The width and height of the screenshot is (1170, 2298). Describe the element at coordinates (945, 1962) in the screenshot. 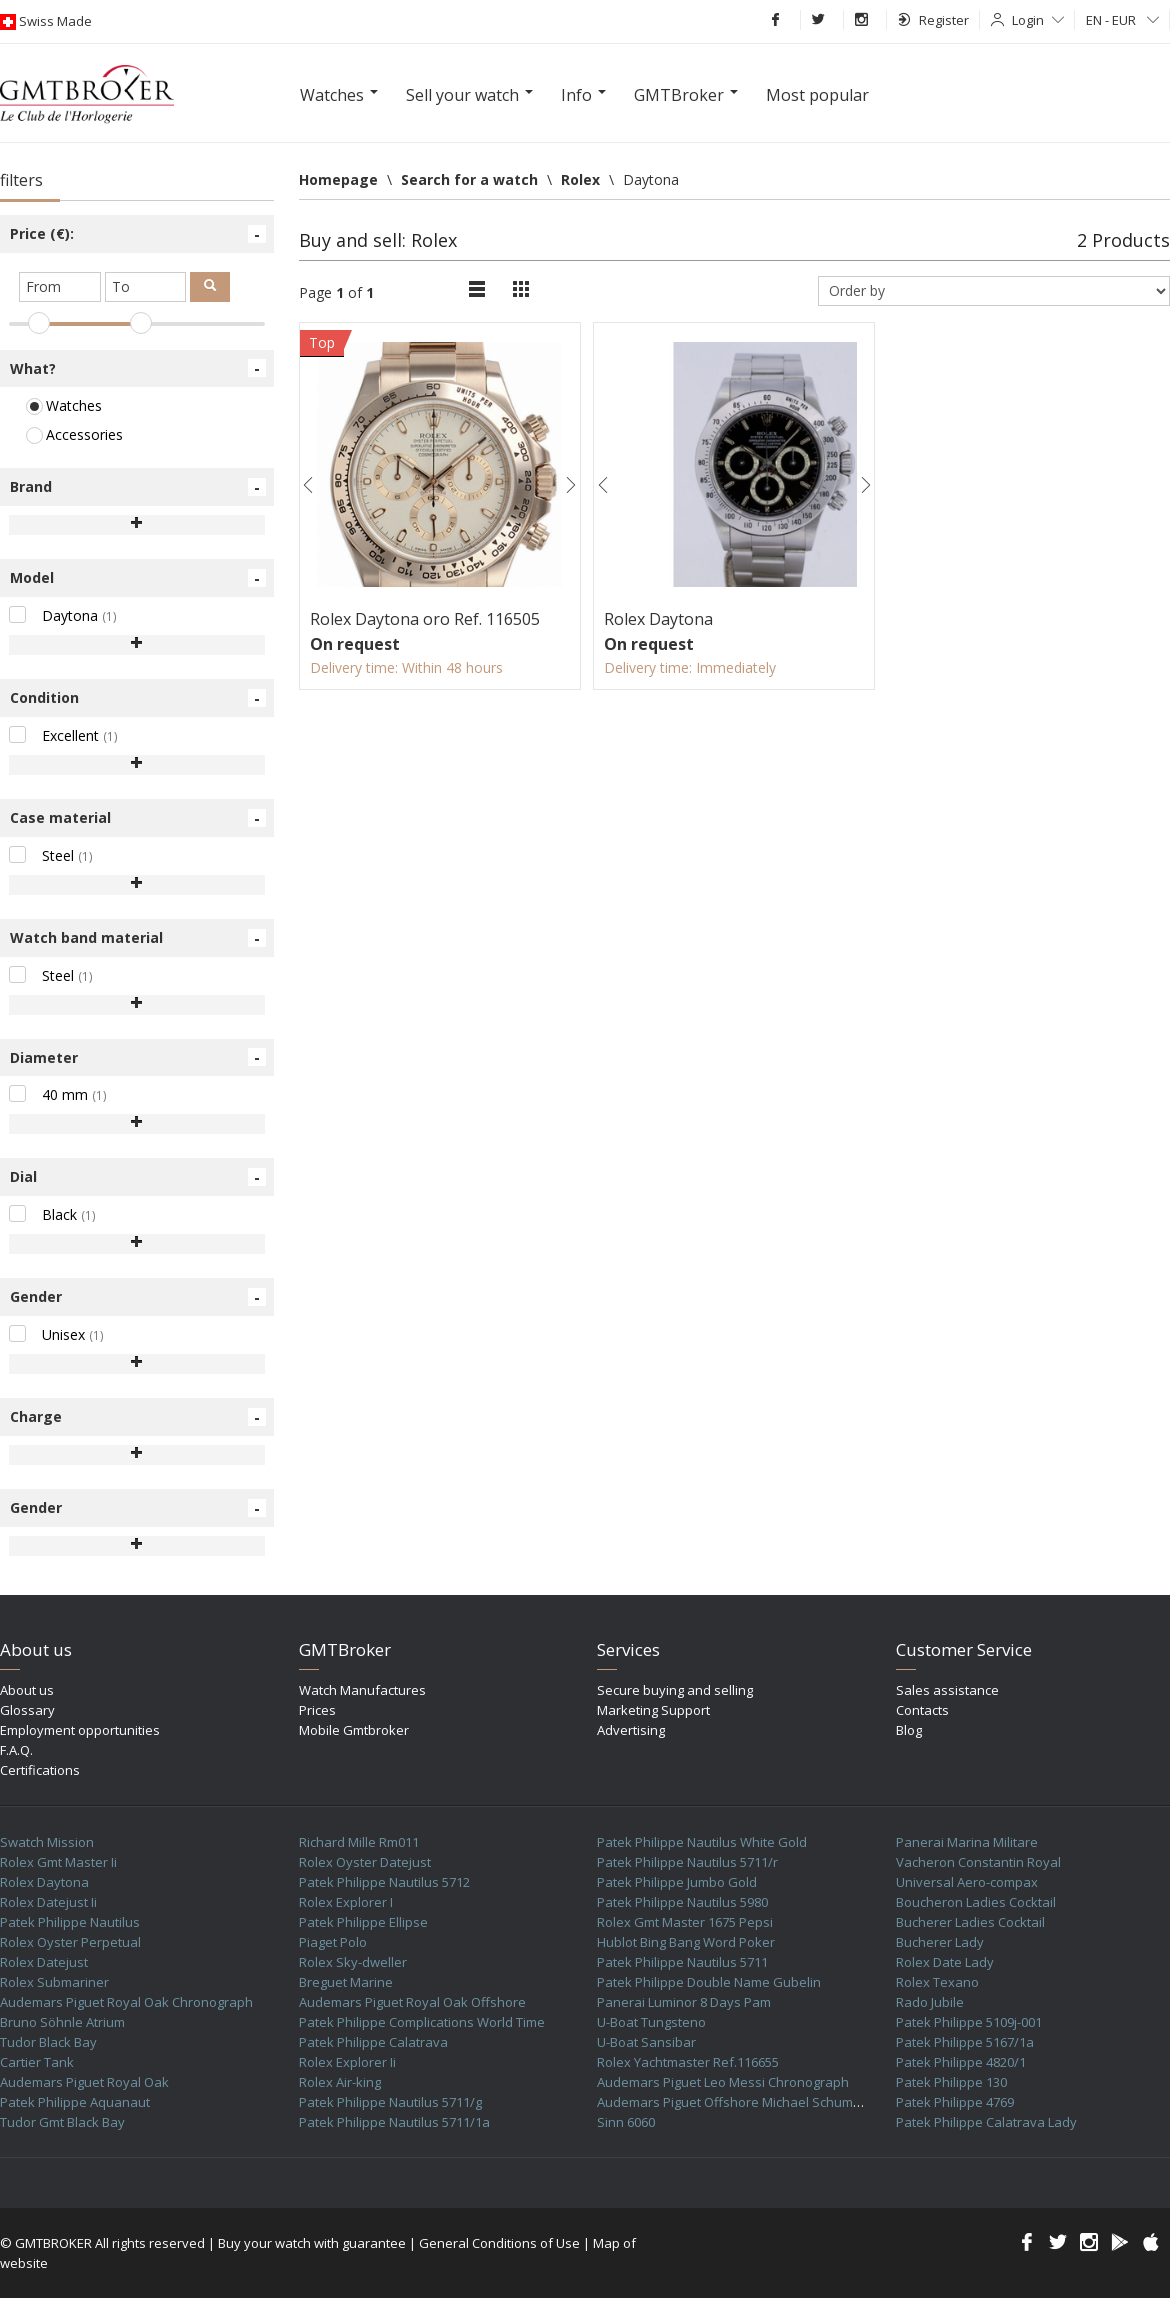

I see `Rolex Date Lady` at that location.